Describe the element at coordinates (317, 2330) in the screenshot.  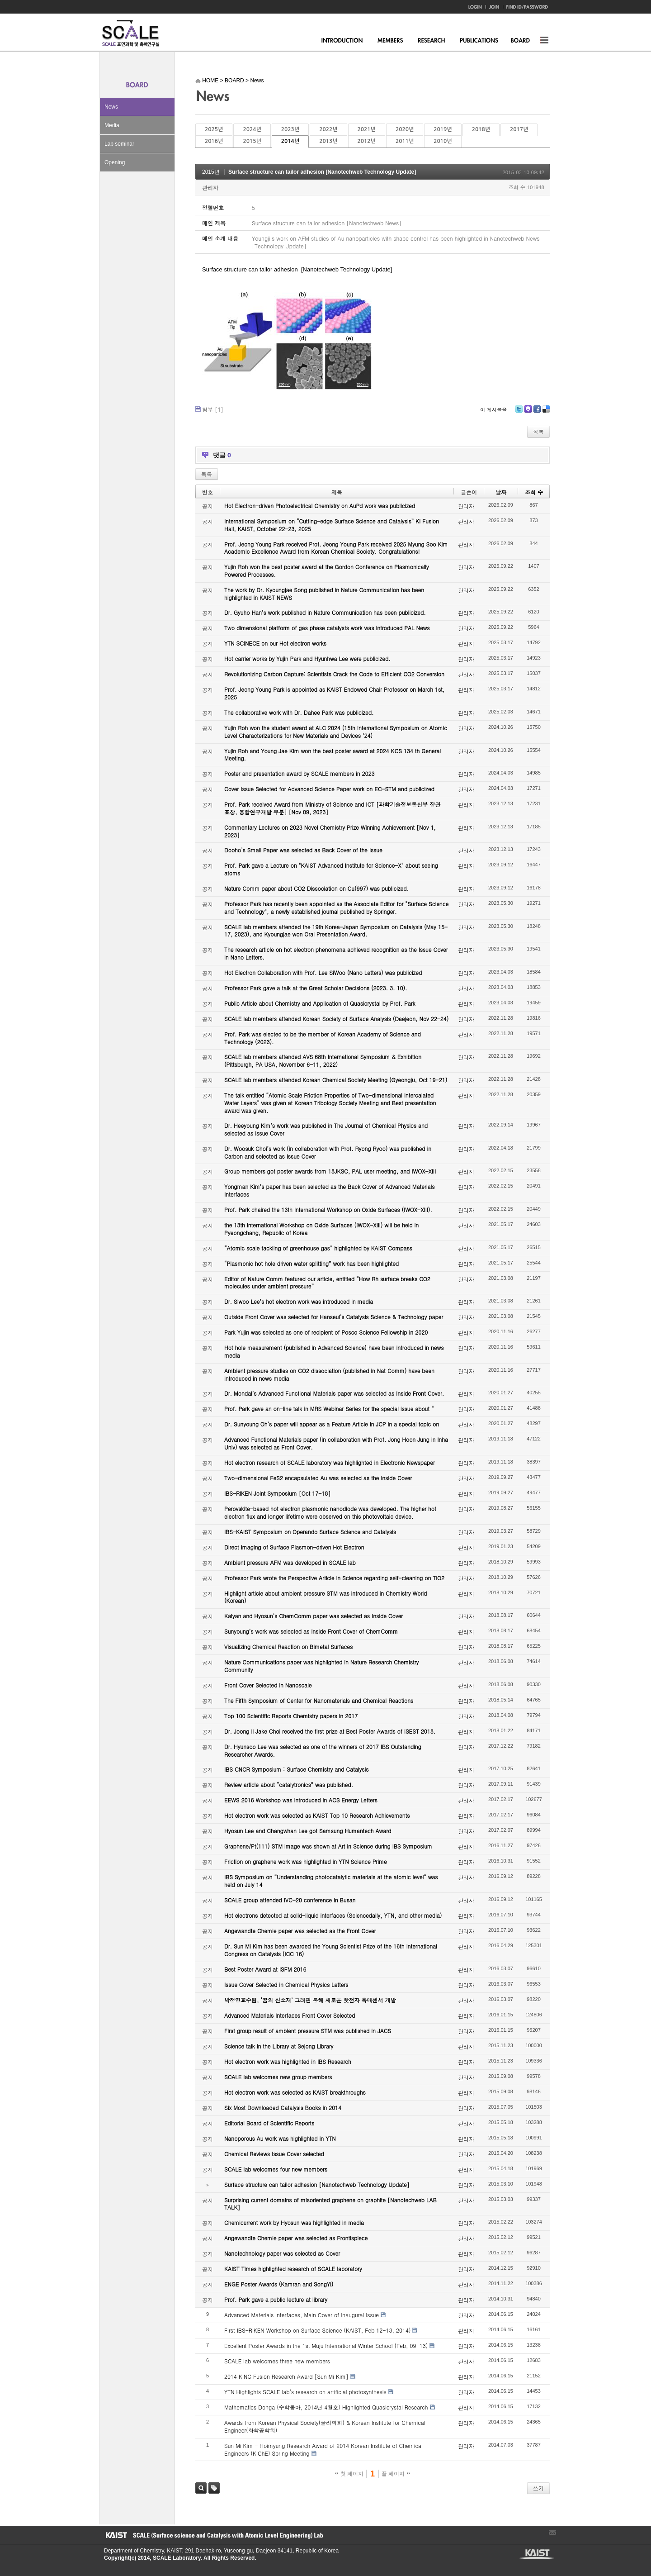
I see `First IBS-RIKEN Workshop on Surface Science (KAIST, Feb 12-13, 2014)` at that location.